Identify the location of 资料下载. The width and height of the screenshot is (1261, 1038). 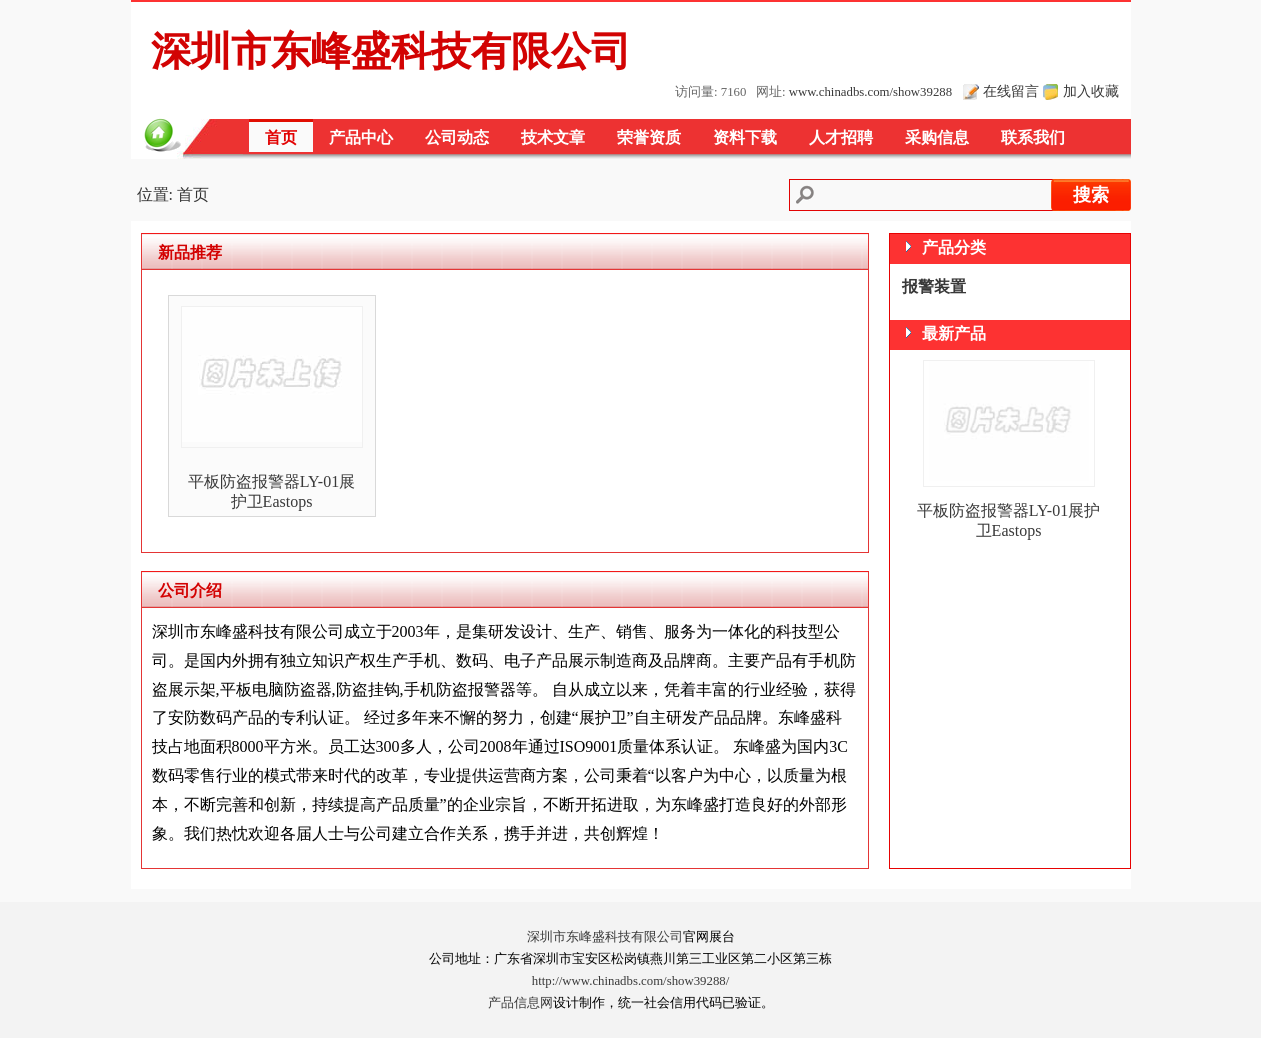
(745, 137).